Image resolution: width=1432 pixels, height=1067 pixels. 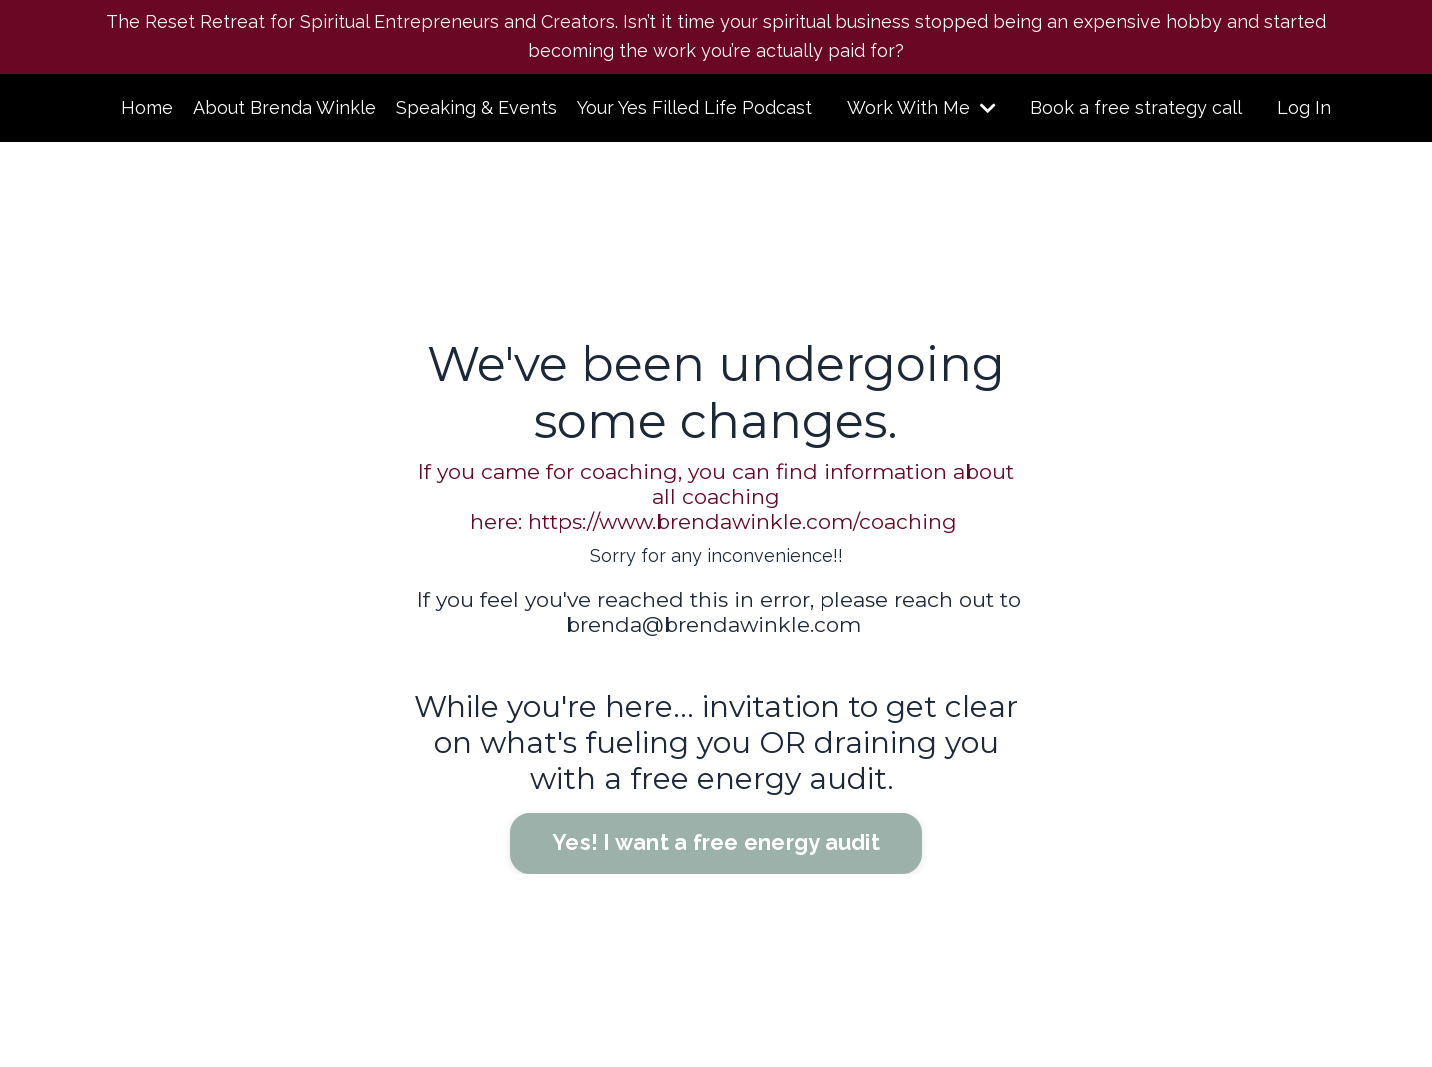 What do you see at coordinates (284, 107) in the screenshot?
I see `About Brenda Winkle` at bounding box center [284, 107].